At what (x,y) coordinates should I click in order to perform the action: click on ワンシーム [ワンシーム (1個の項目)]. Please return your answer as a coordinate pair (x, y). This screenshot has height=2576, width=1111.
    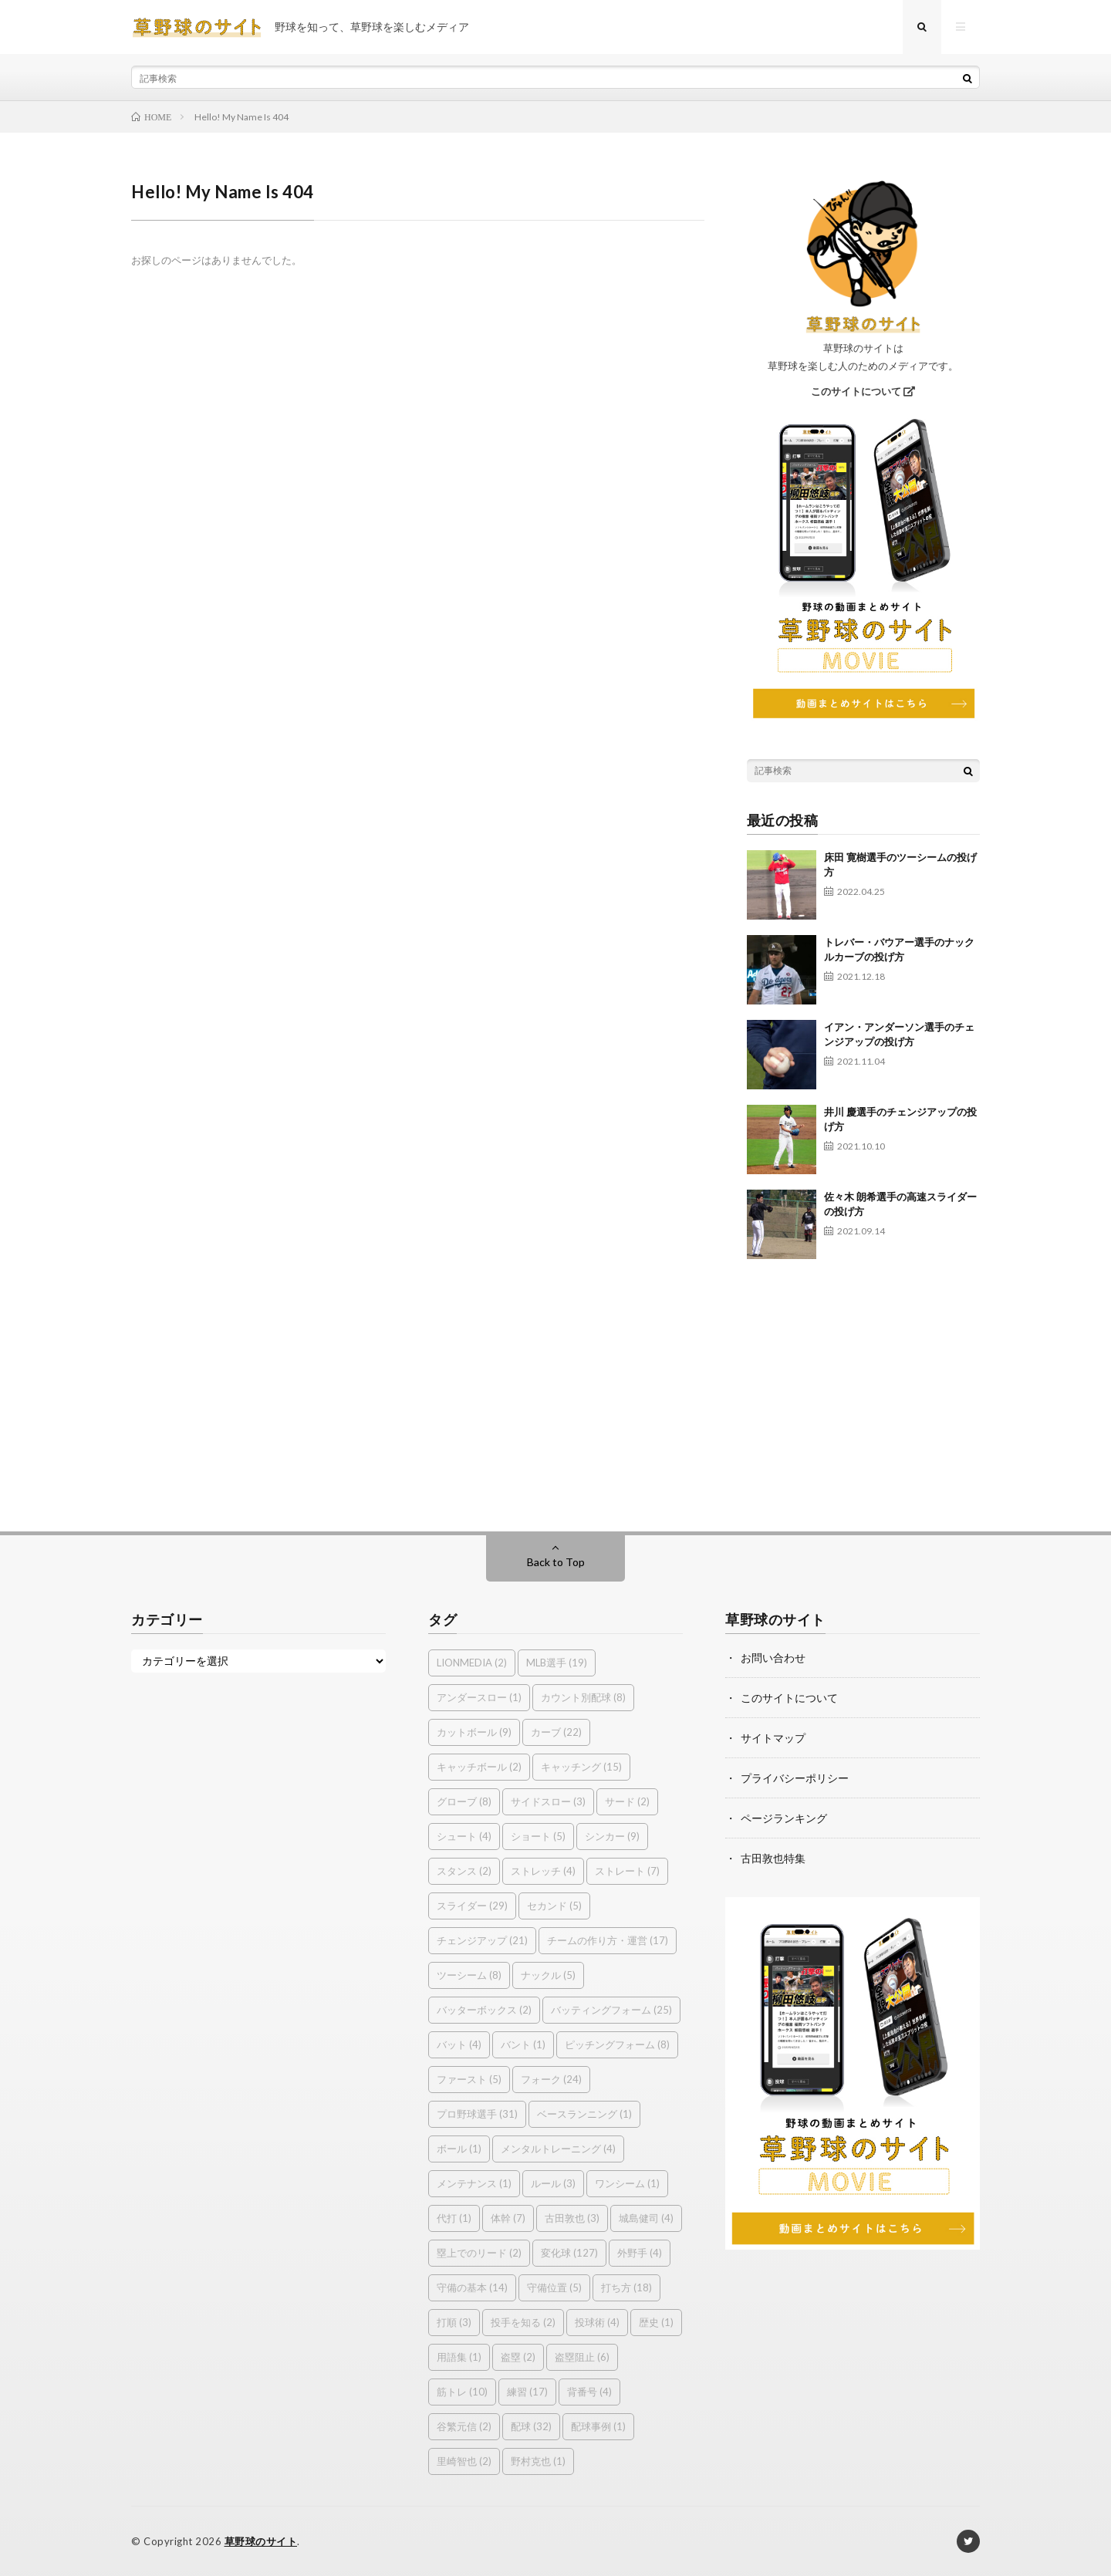
    Looking at the image, I should click on (627, 2183).